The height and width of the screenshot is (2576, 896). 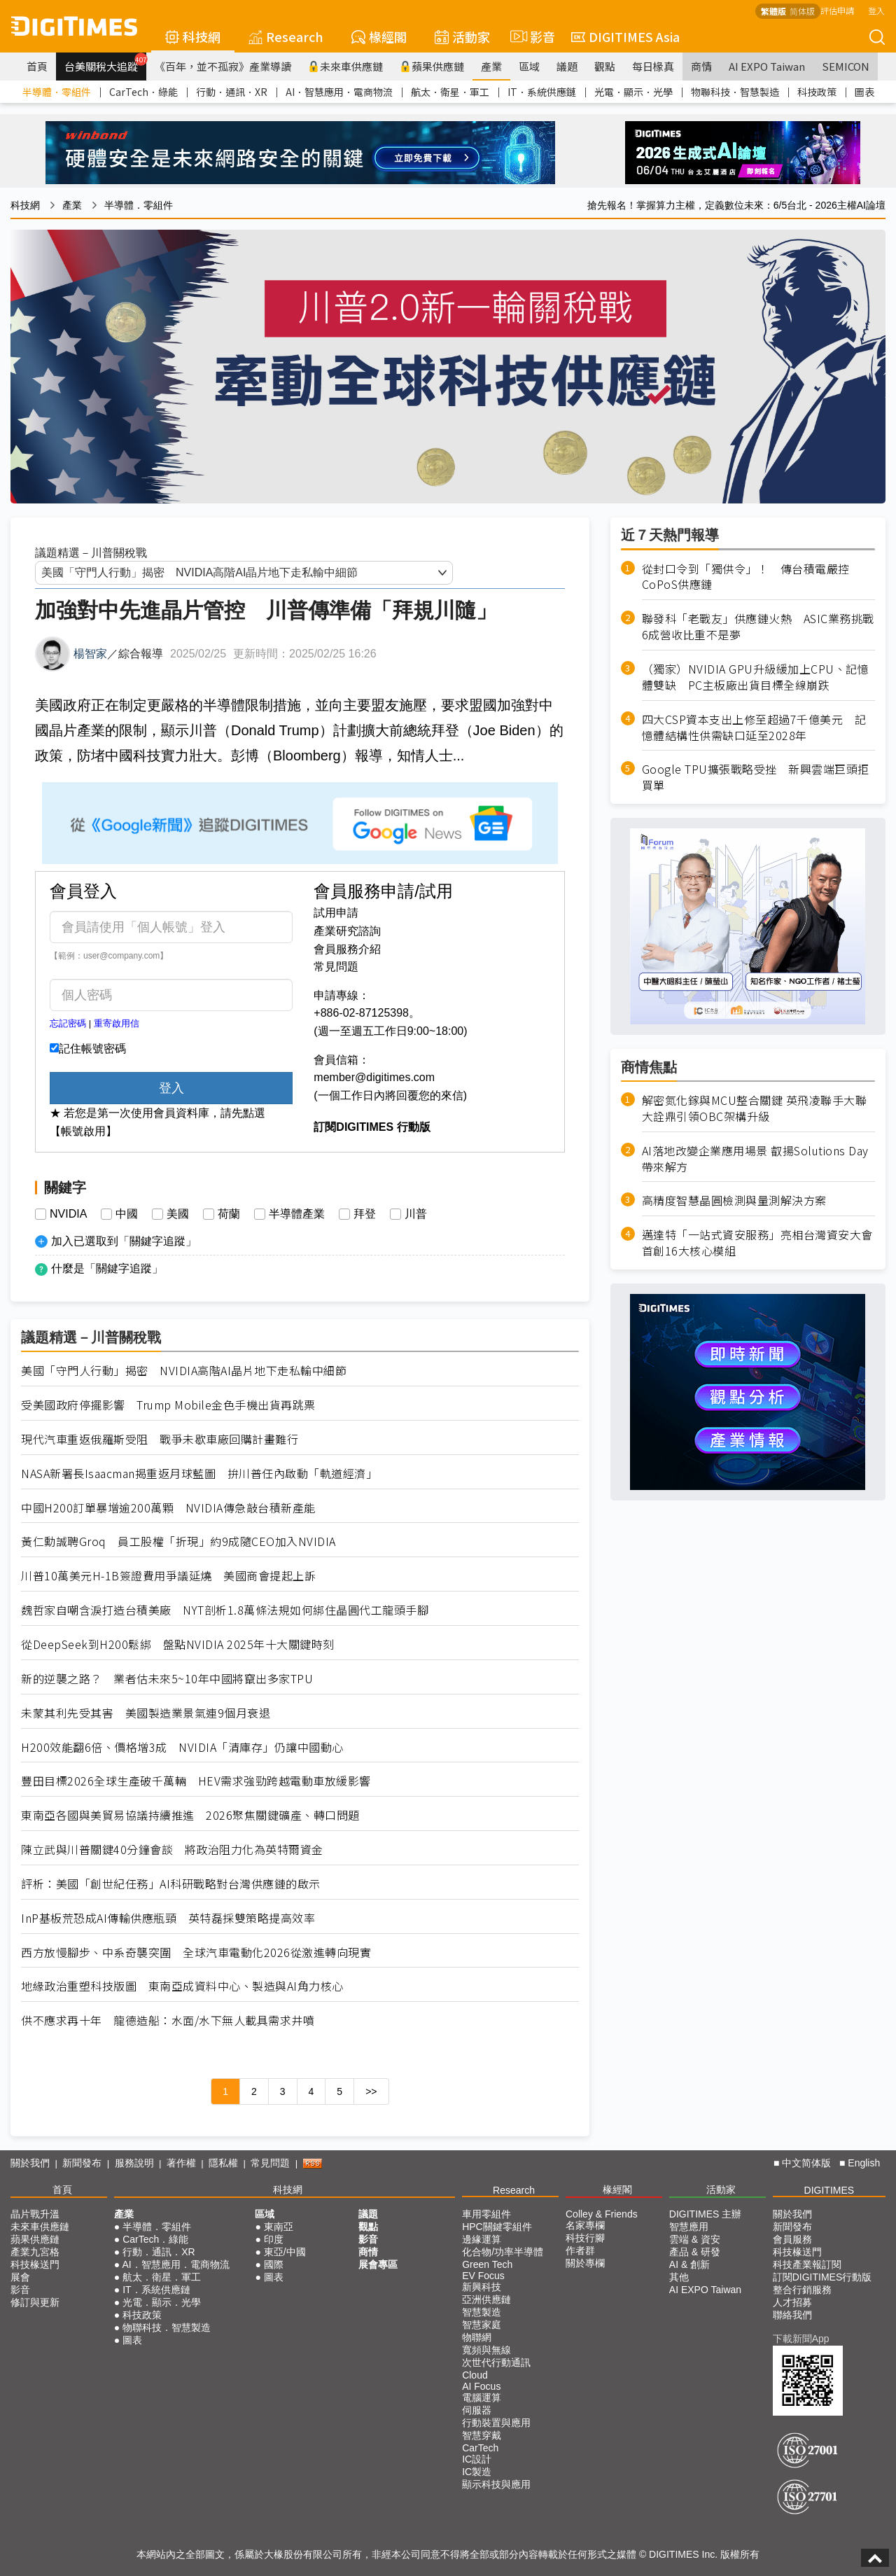 I want to click on 豐田目標2026全球生產破千萬輛 HEV需求強勁跨越電動車放緩影響, so click(x=196, y=1781).